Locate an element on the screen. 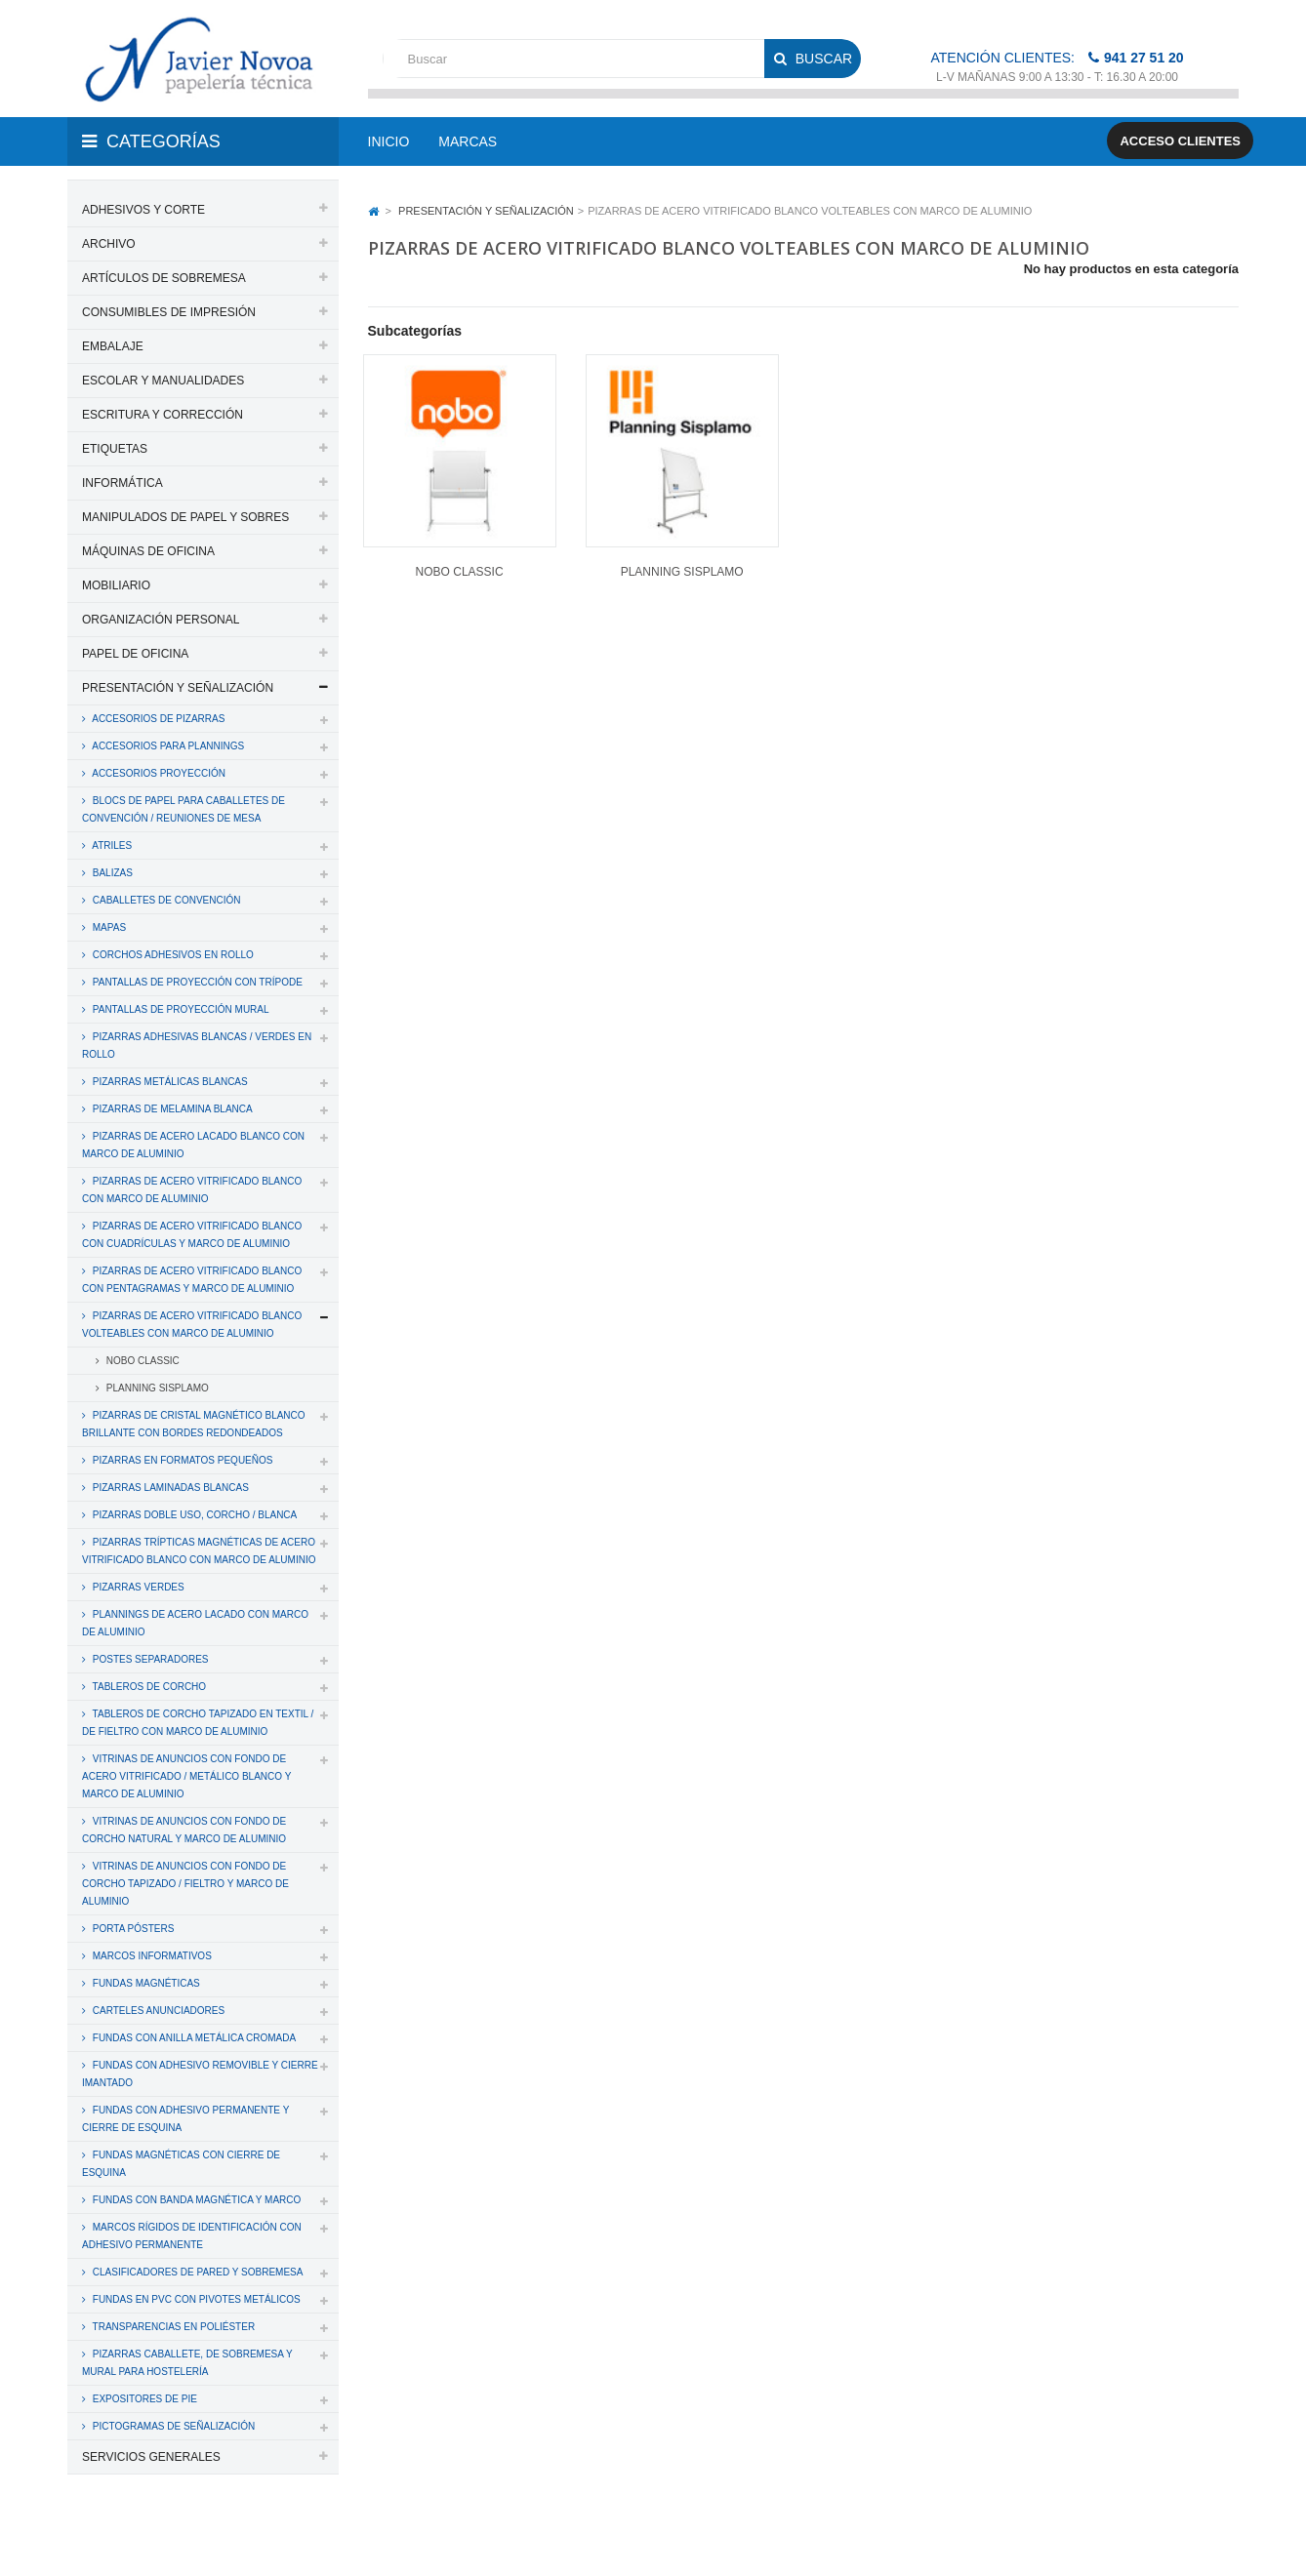  TABLEROS DE CORCHO TAPIZADO EN TEXTIL / DE FIELTRO CON MARCO DE ALUMINIO is located at coordinates (197, 1723).